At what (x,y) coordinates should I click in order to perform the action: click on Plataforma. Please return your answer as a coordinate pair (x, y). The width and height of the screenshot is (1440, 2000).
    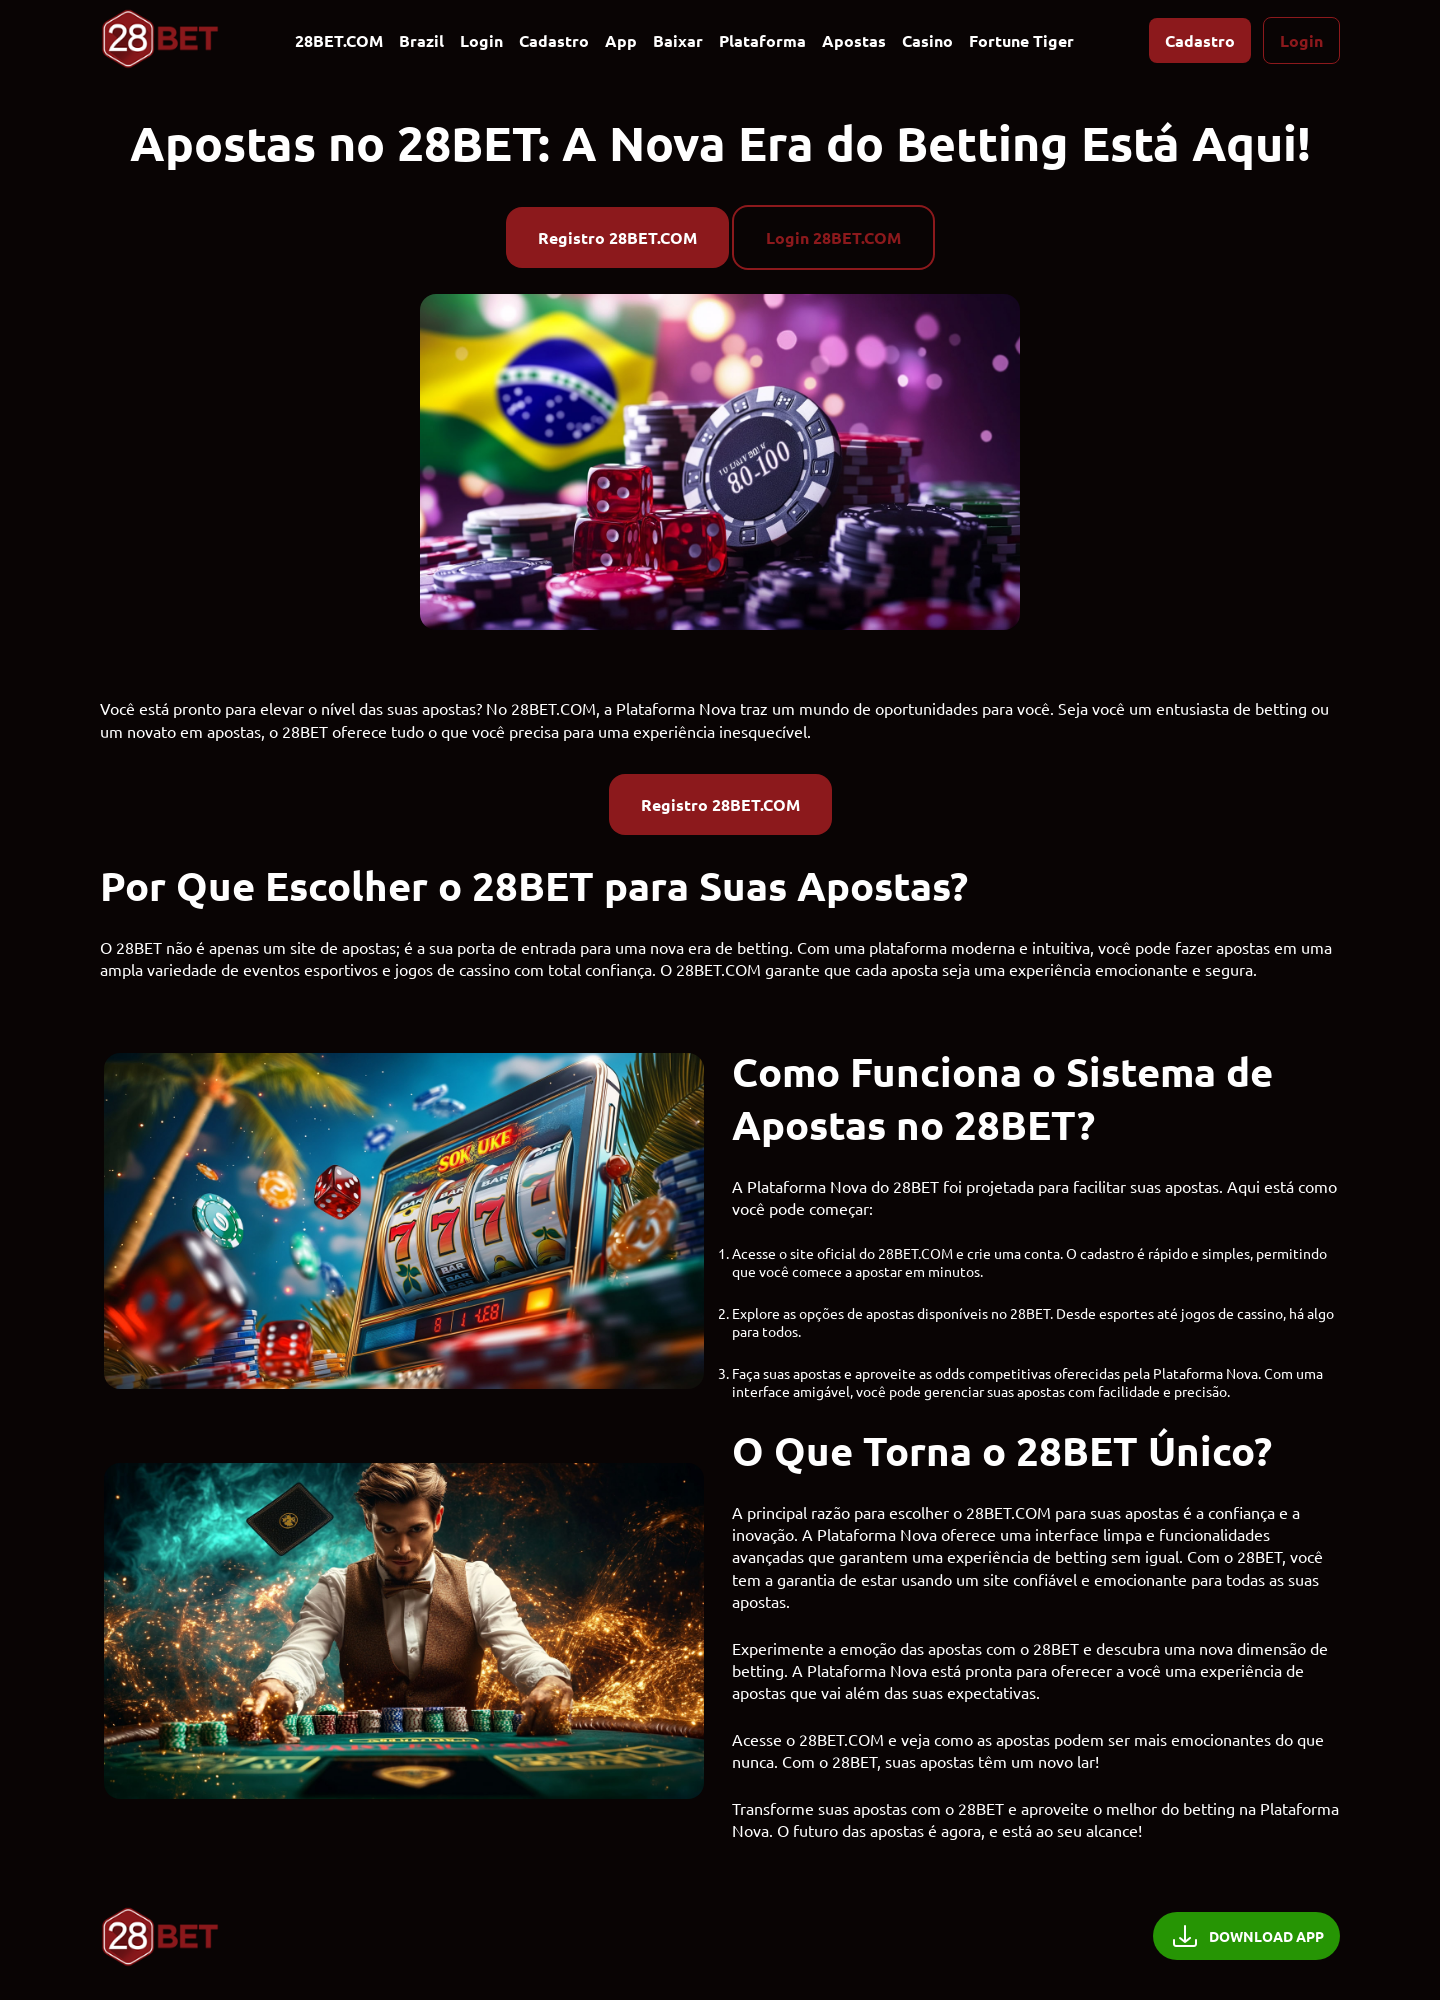
    Looking at the image, I should click on (762, 40).